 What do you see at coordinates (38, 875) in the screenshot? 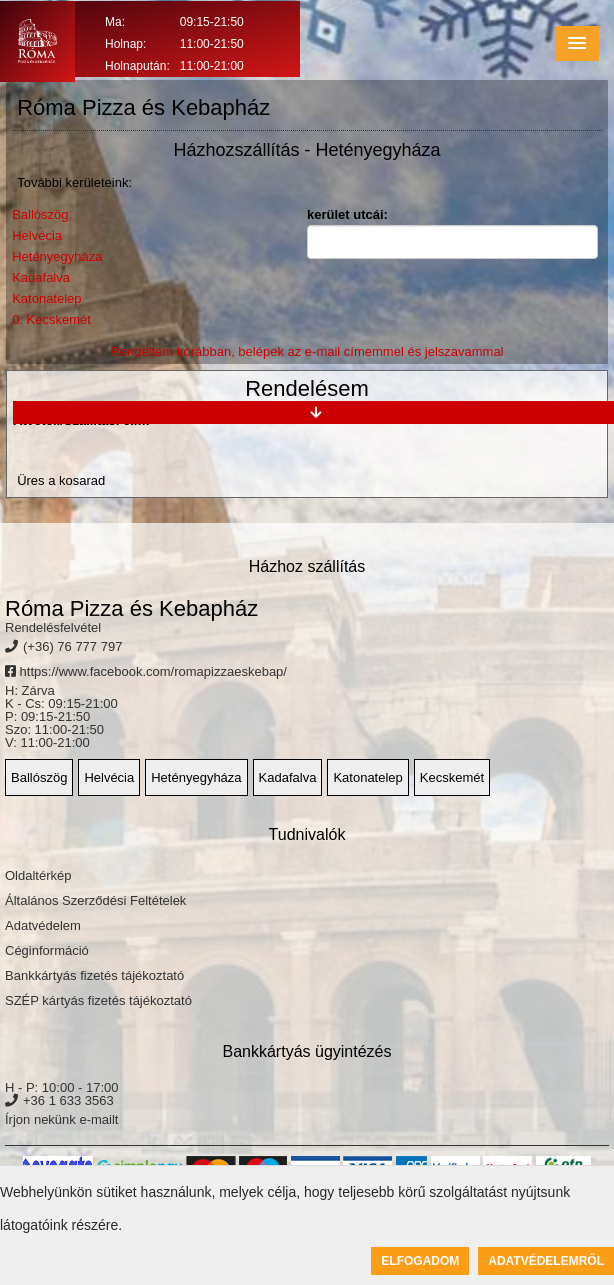
I see `Oldaltérkép` at bounding box center [38, 875].